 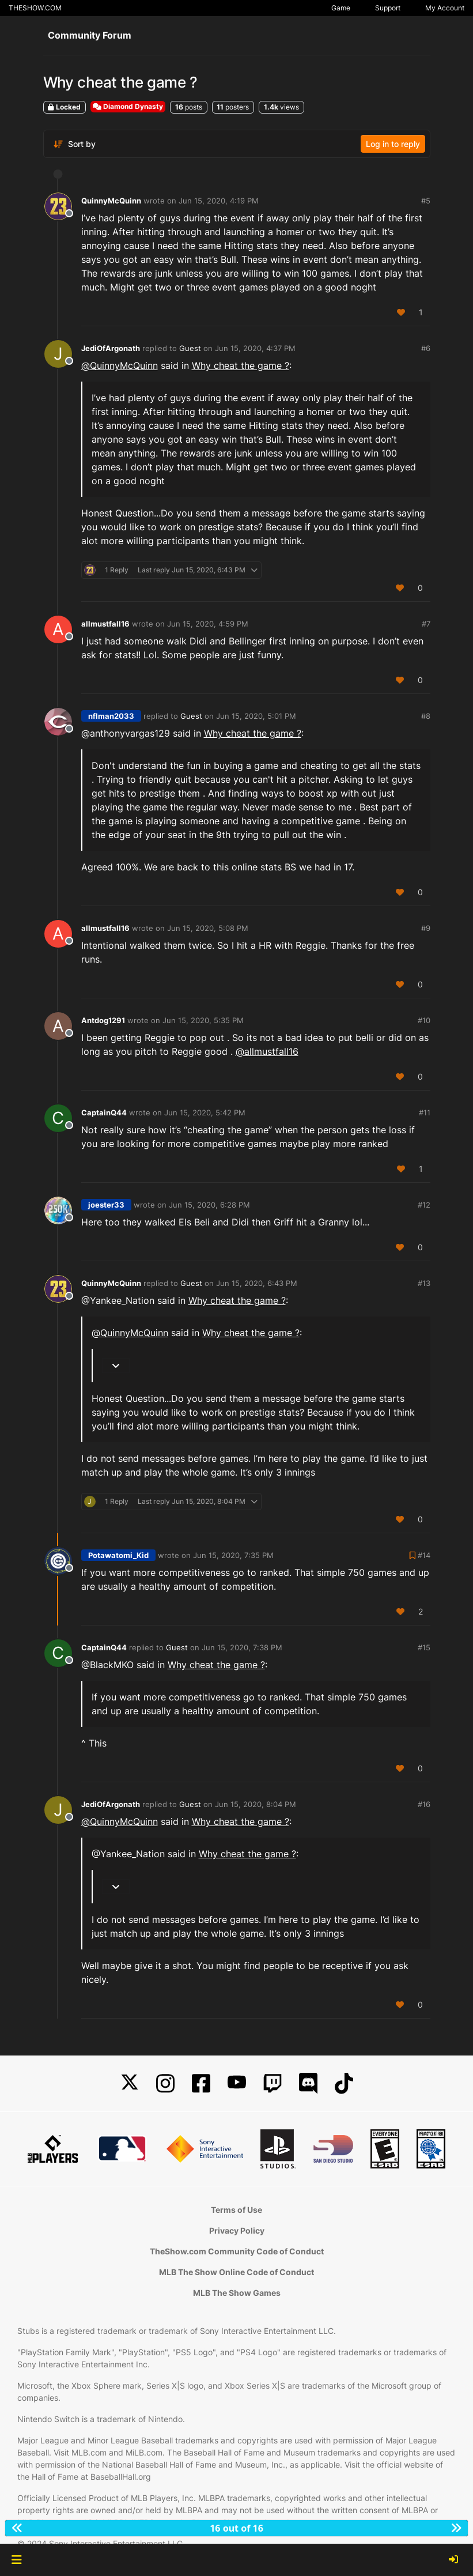 What do you see at coordinates (204, 1112) in the screenshot?
I see `Jun 15, 2020, 5:42 PM` at bounding box center [204, 1112].